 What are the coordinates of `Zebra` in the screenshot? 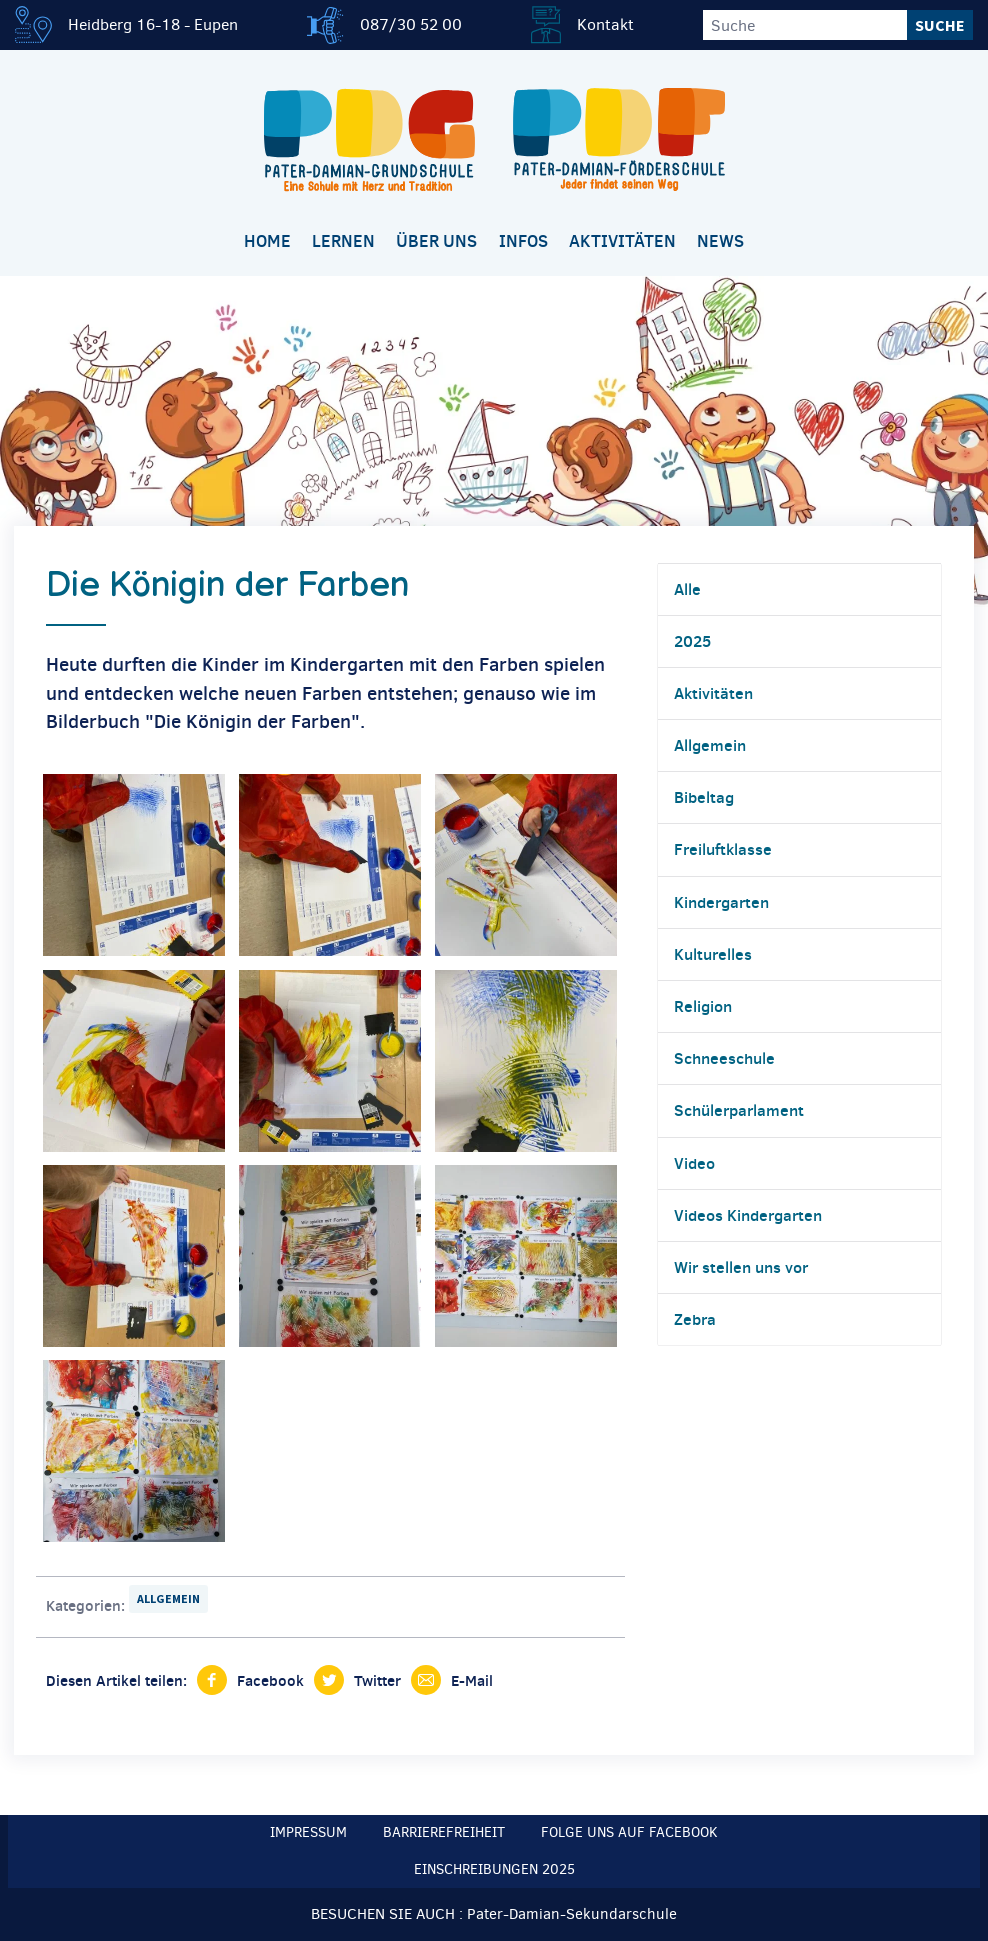 It's located at (695, 1319).